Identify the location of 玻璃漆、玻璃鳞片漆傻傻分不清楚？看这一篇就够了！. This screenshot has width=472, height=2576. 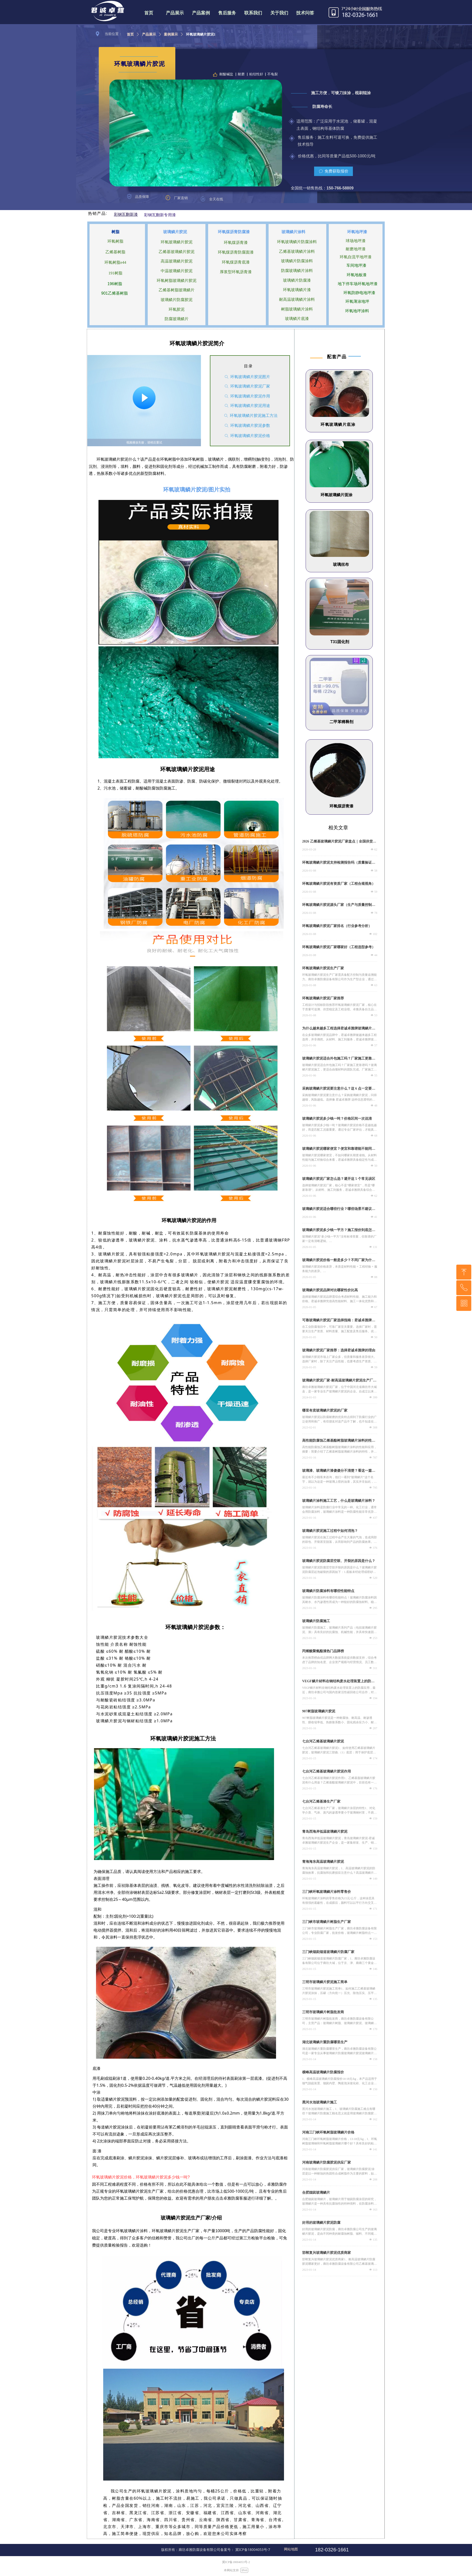
(338, 1471).